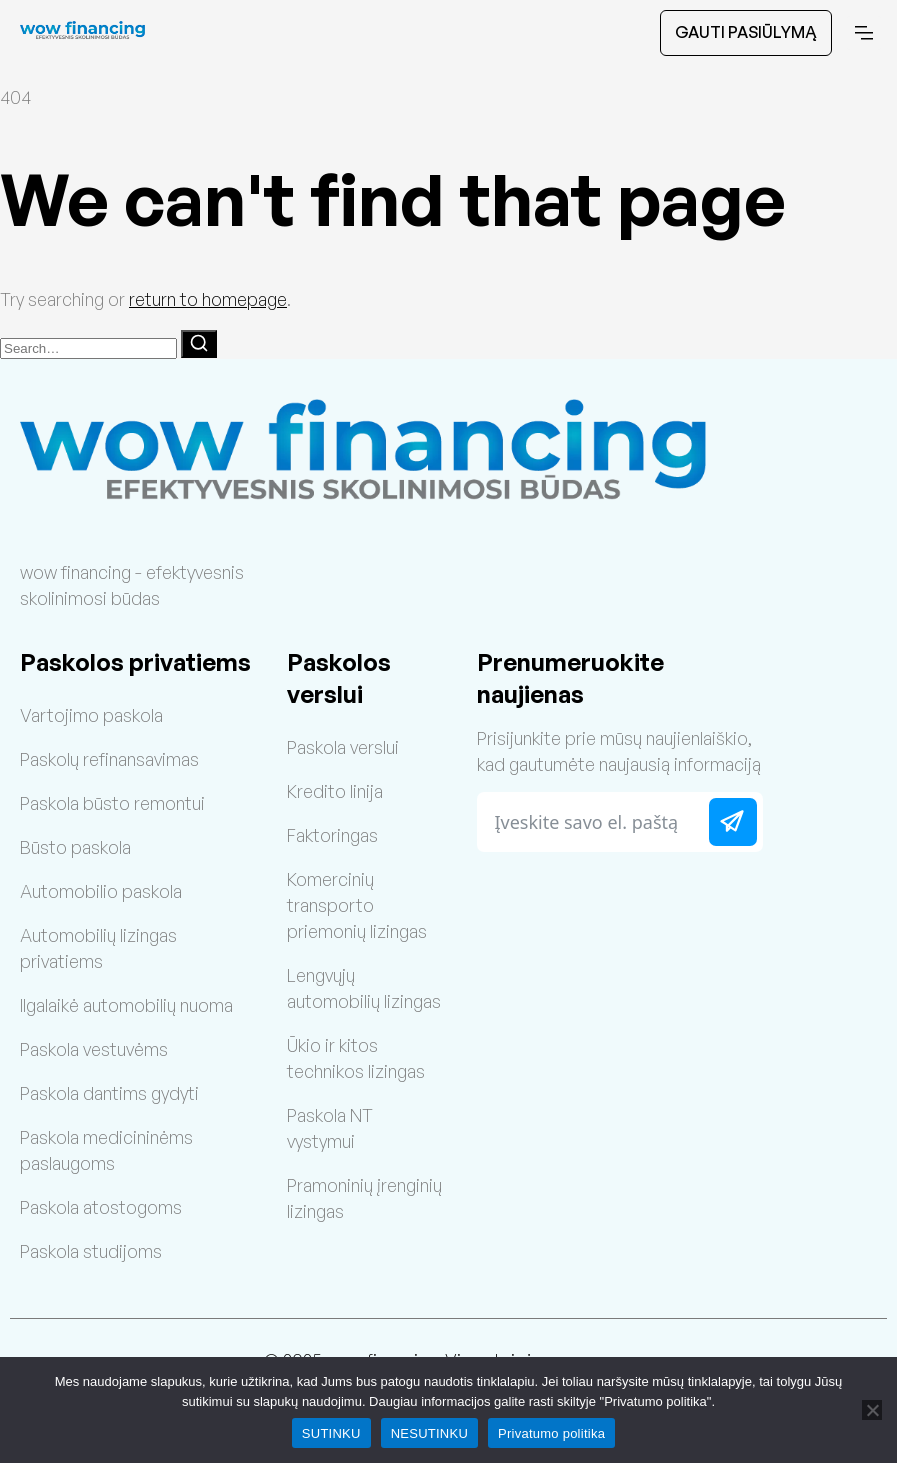 The image size is (897, 1463). I want to click on Komercinių transporto priemonių lizingas, so click(357, 905).